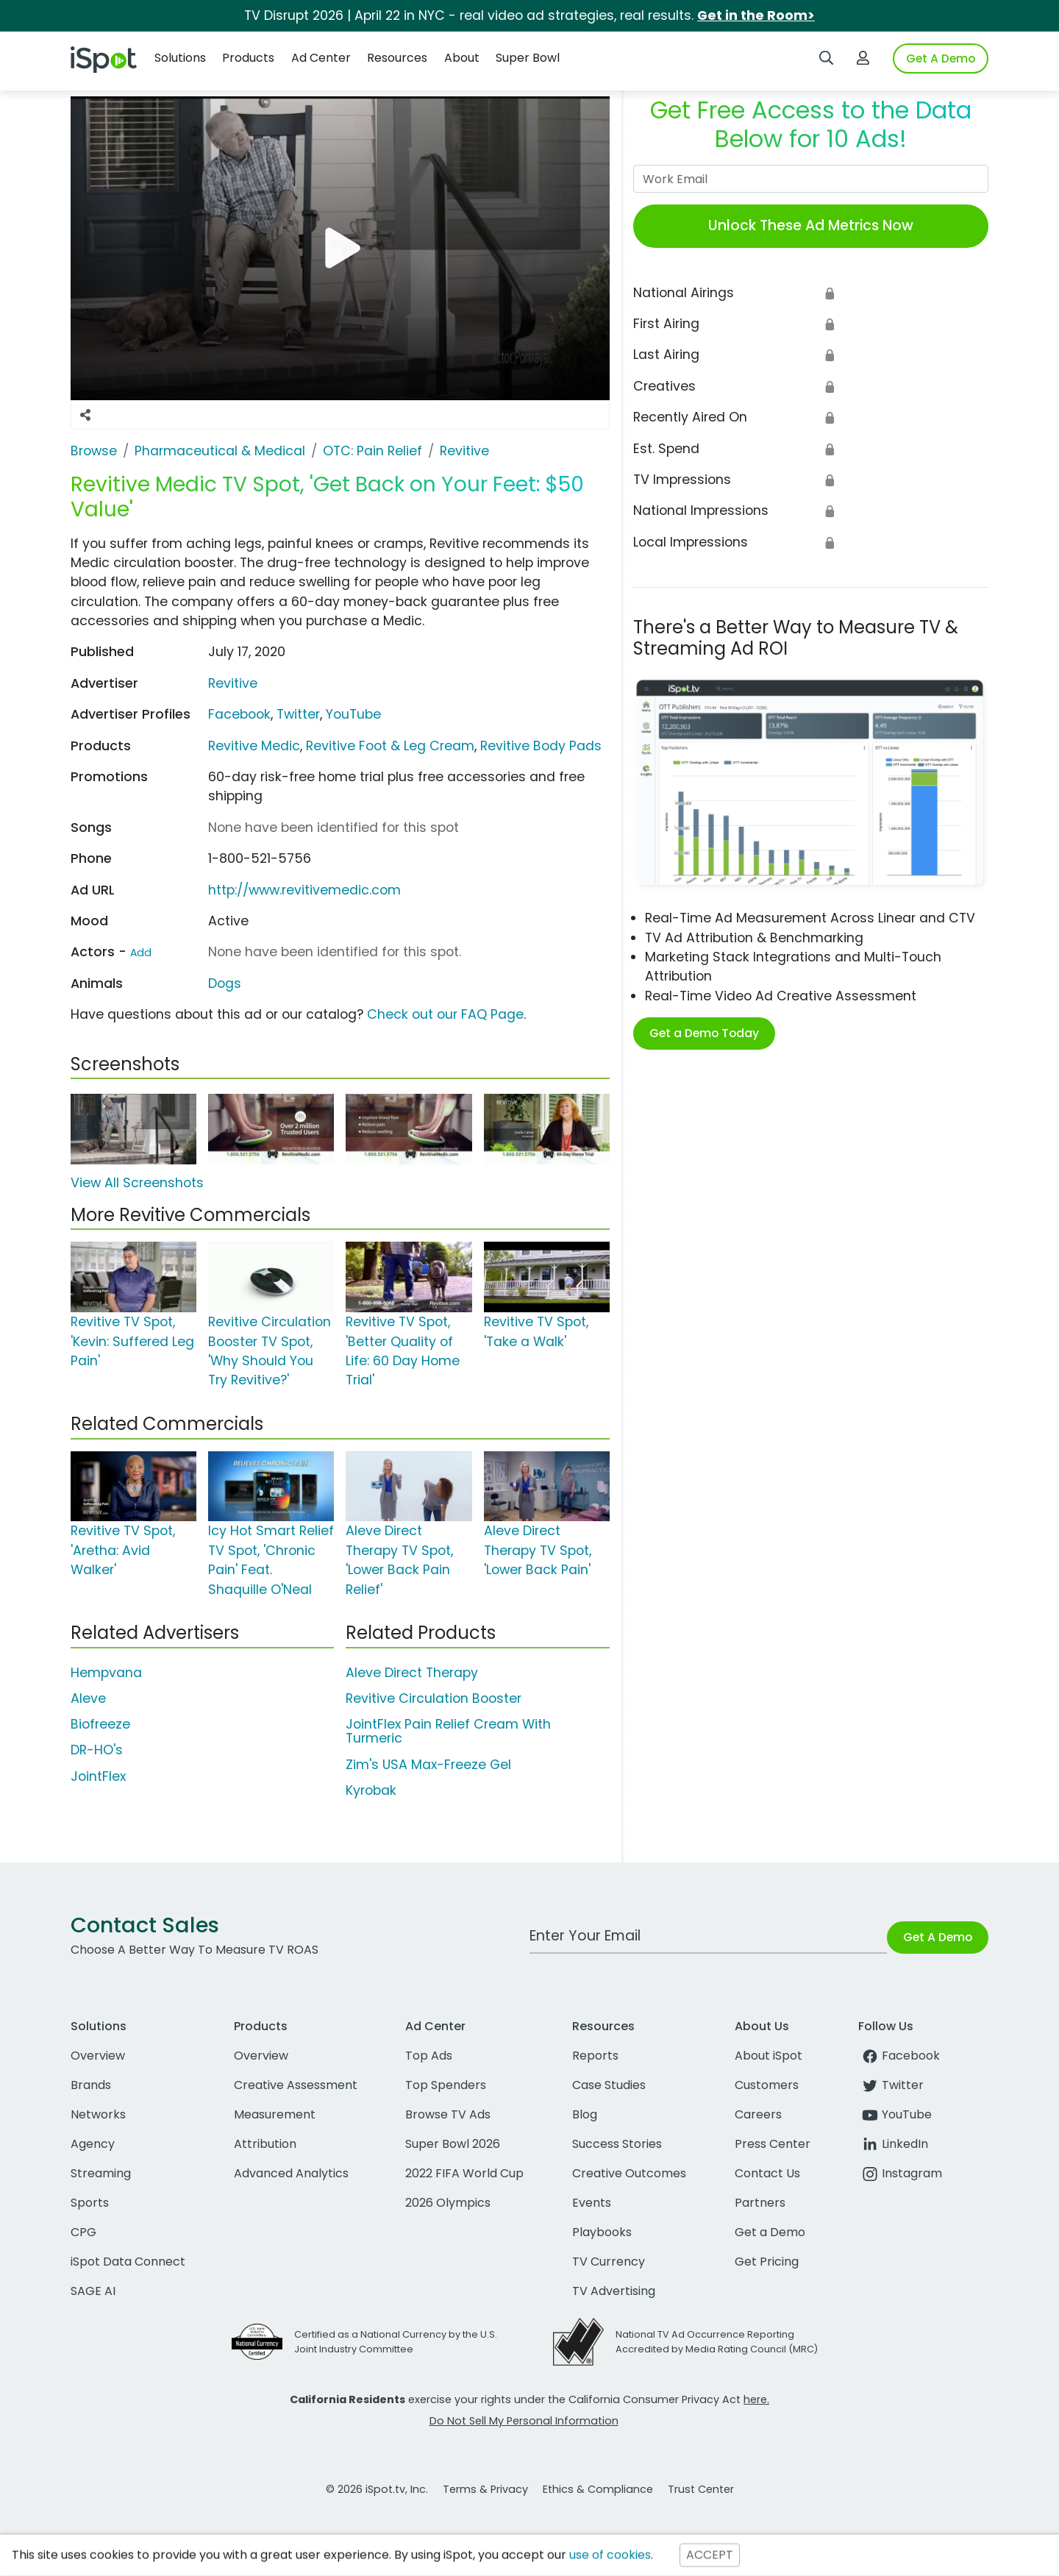 Image resolution: width=1059 pixels, height=2576 pixels. Describe the element at coordinates (428, 2055) in the screenshot. I see `Top Ads` at that location.